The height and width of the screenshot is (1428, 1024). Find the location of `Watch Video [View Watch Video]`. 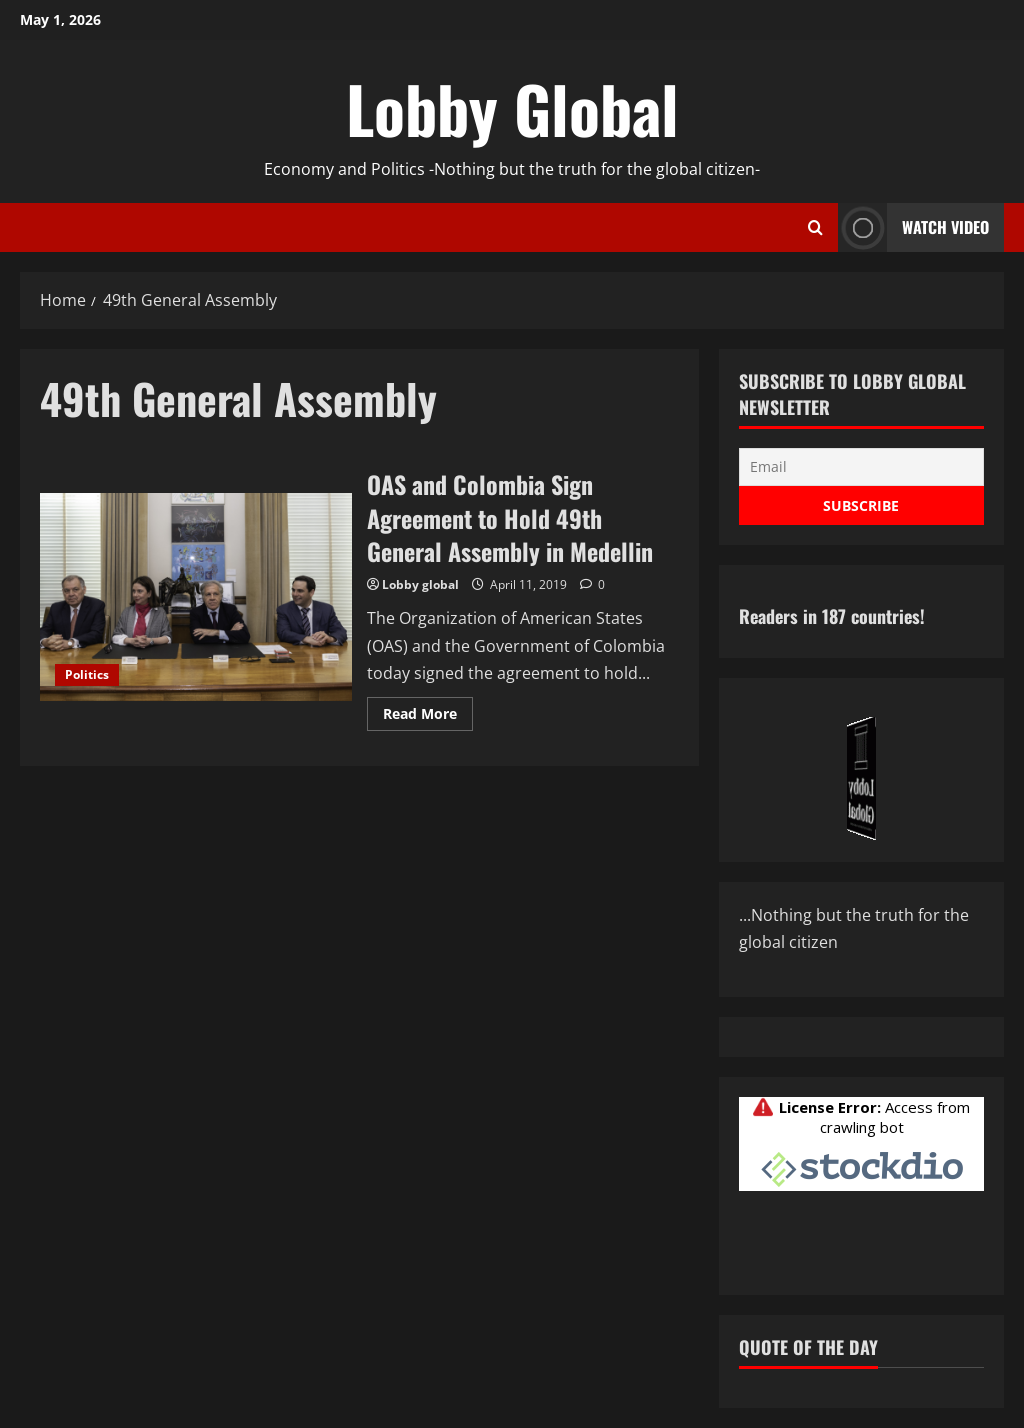

Watch Video [View Watch Video] is located at coordinates (913, 227).